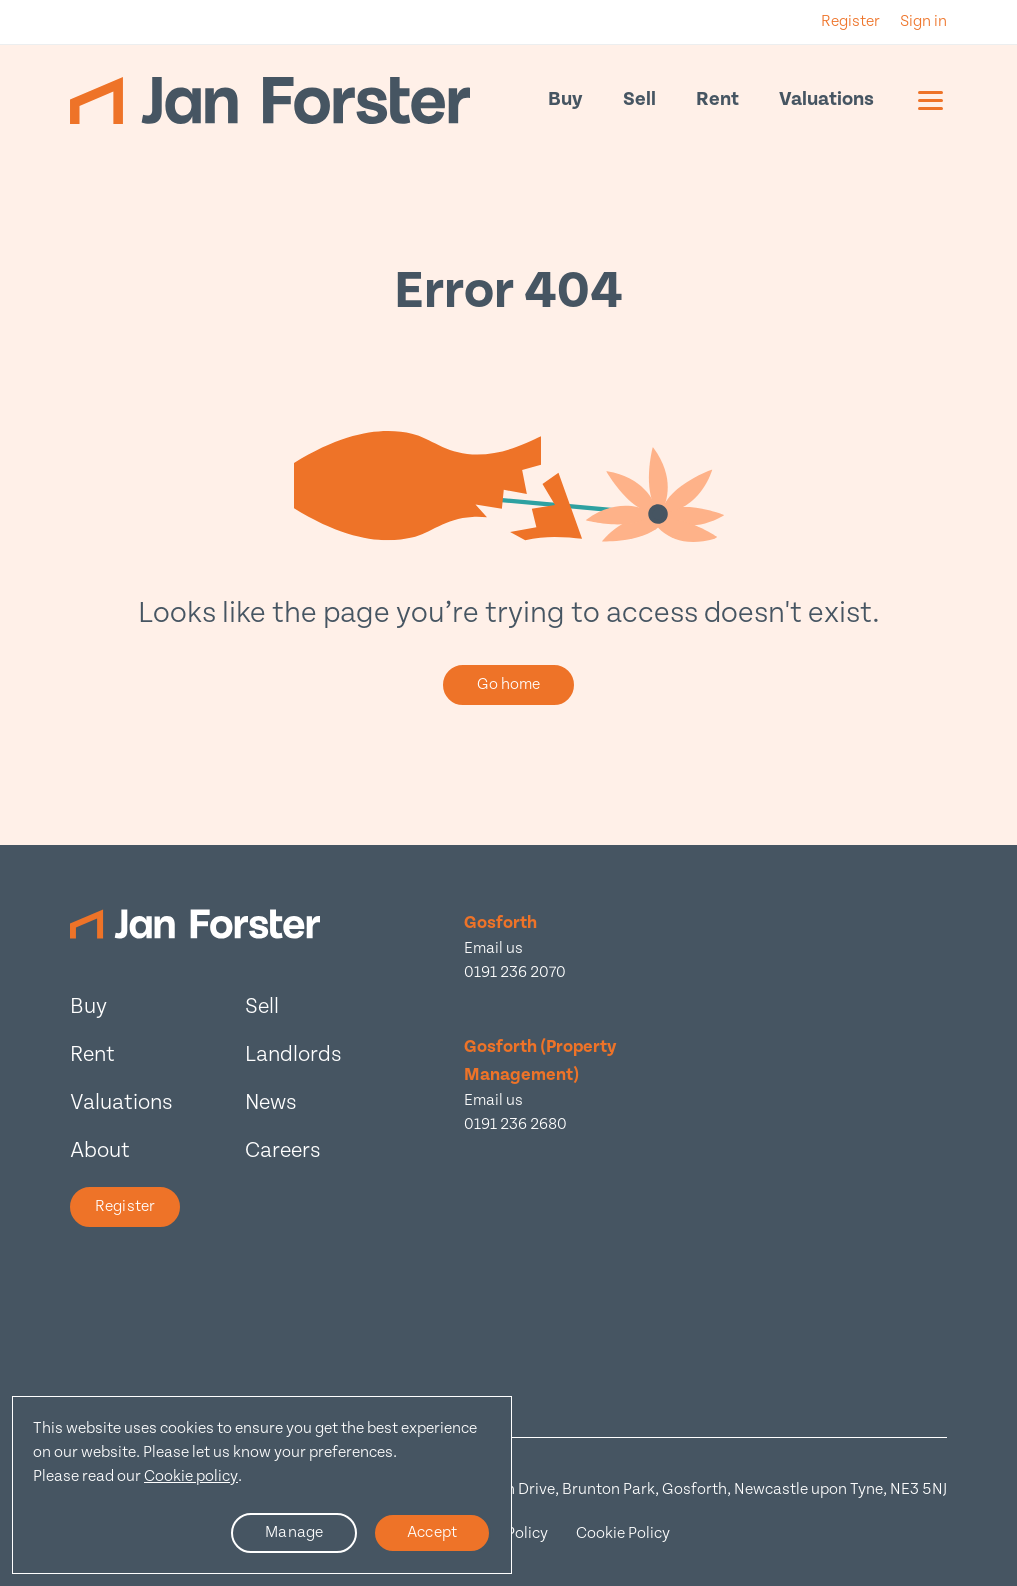  What do you see at coordinates (639, 99) in the screenshot?
I see `Sell` at bounding box center [639, 99].